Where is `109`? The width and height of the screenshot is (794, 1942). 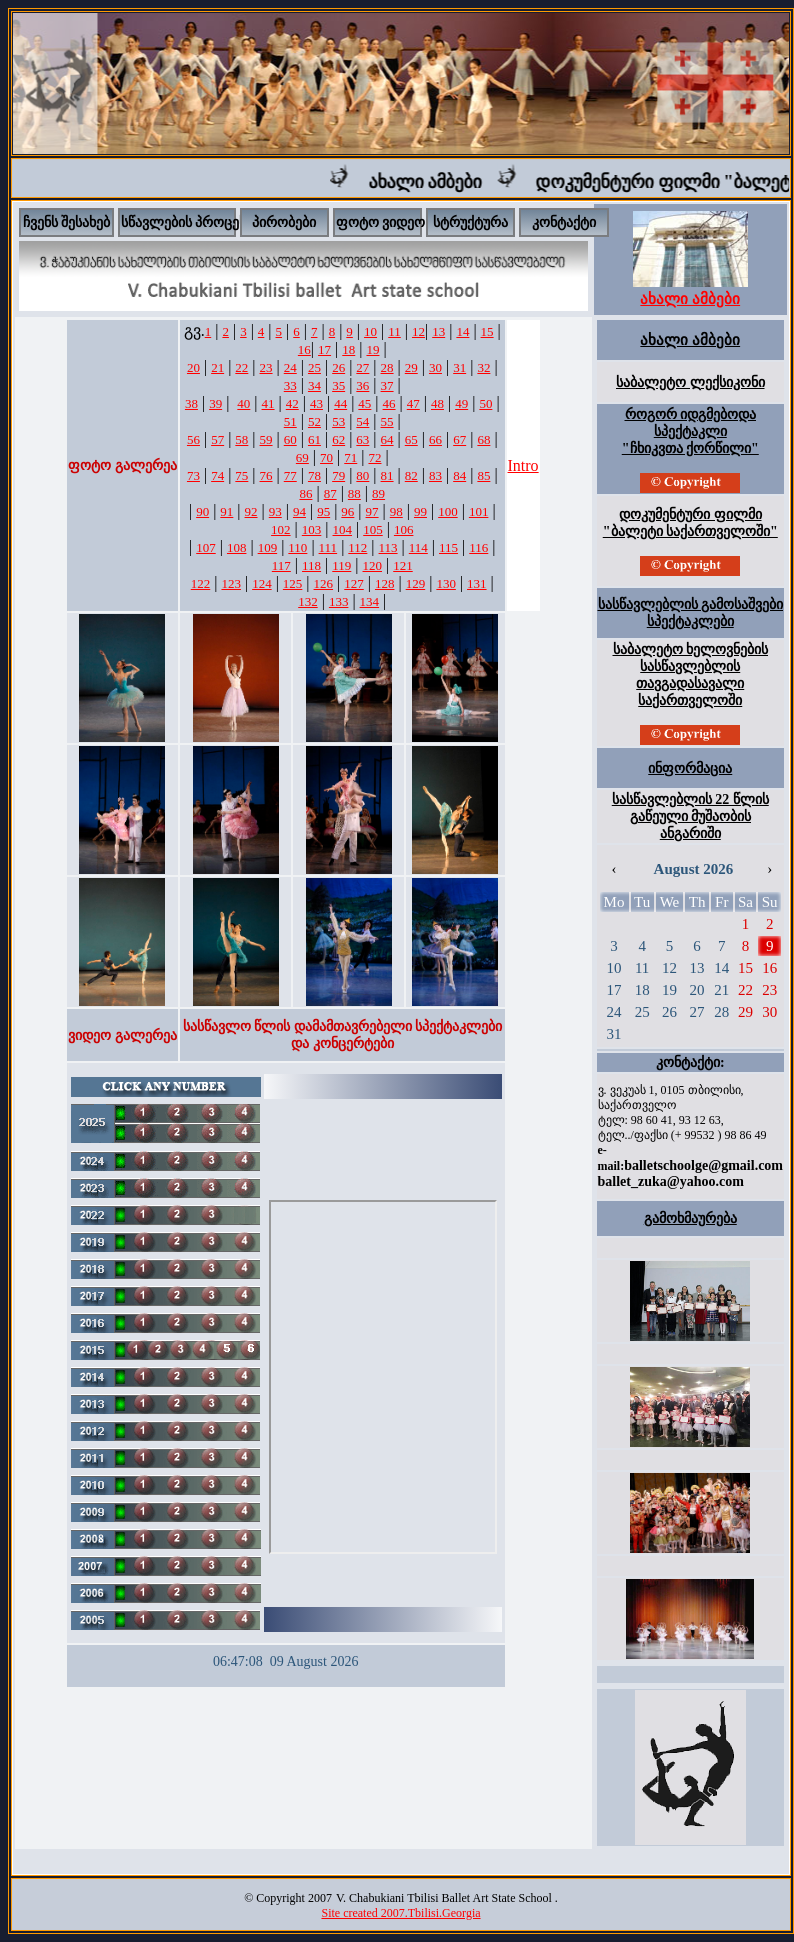
109 is located at coordinates (268, 547).